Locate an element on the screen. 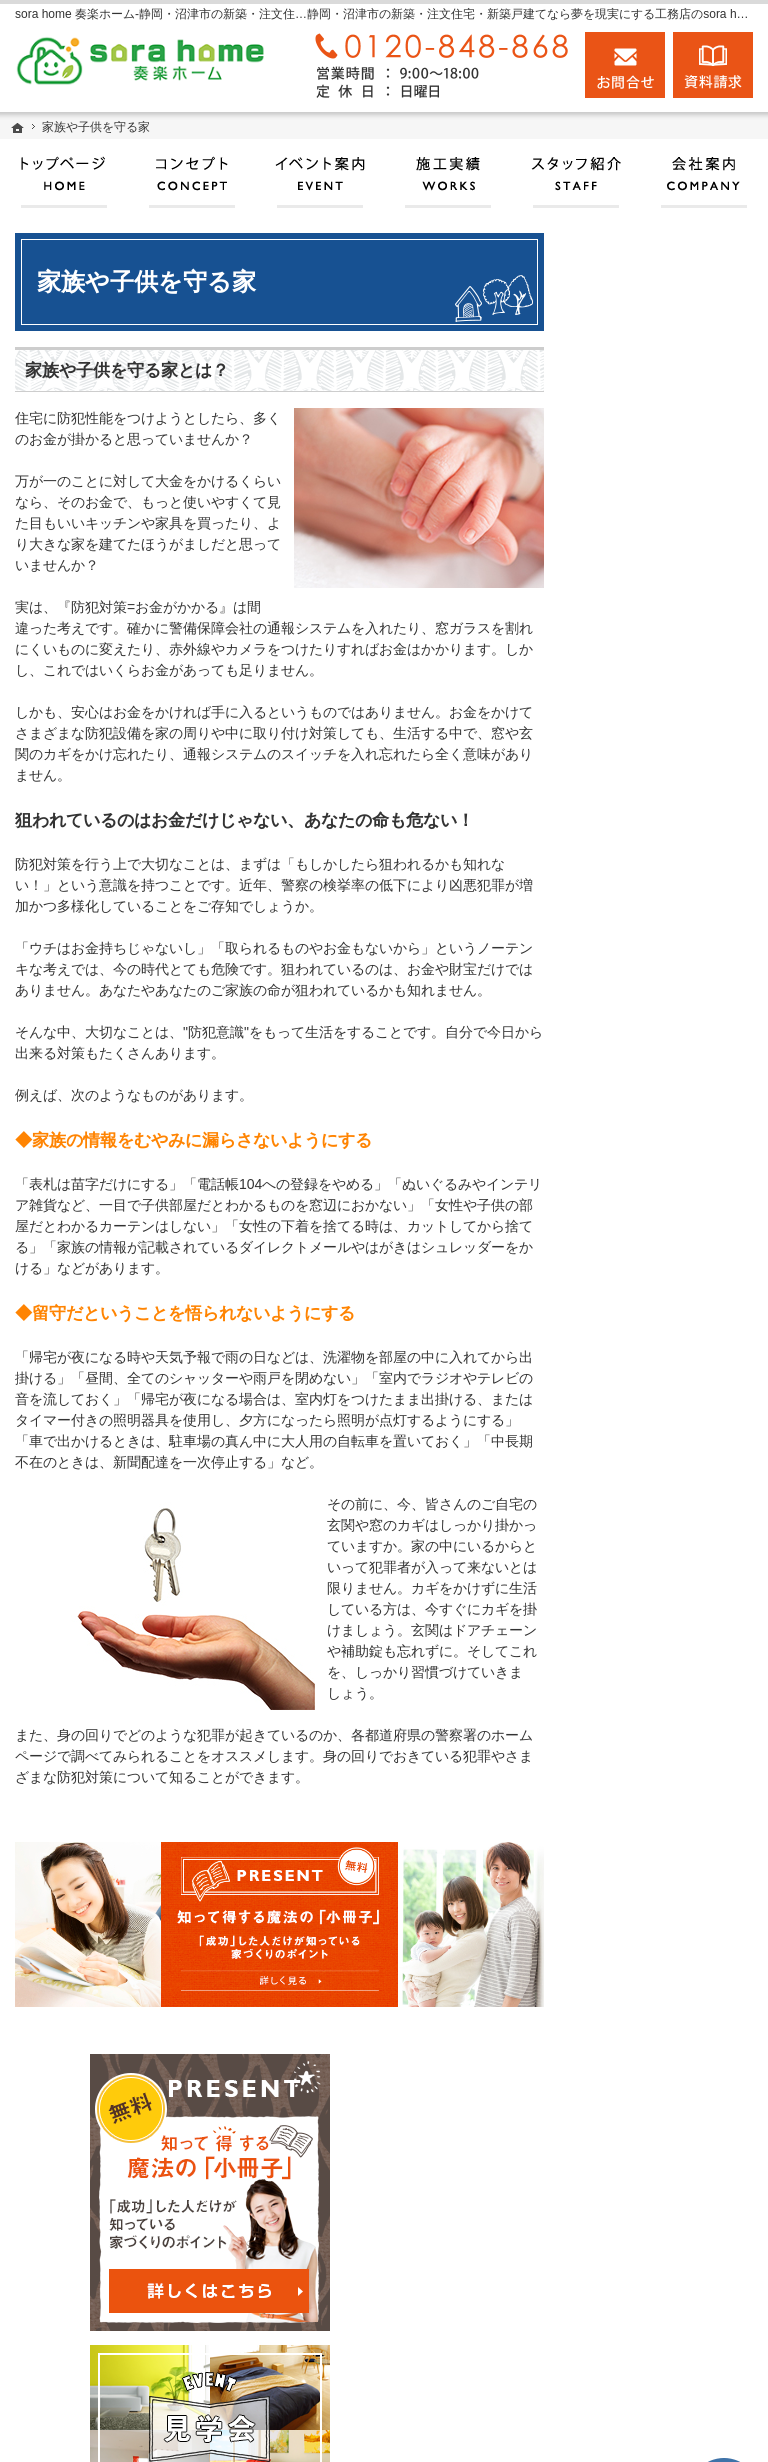  施工実績 is located at coordinates (634, 823).